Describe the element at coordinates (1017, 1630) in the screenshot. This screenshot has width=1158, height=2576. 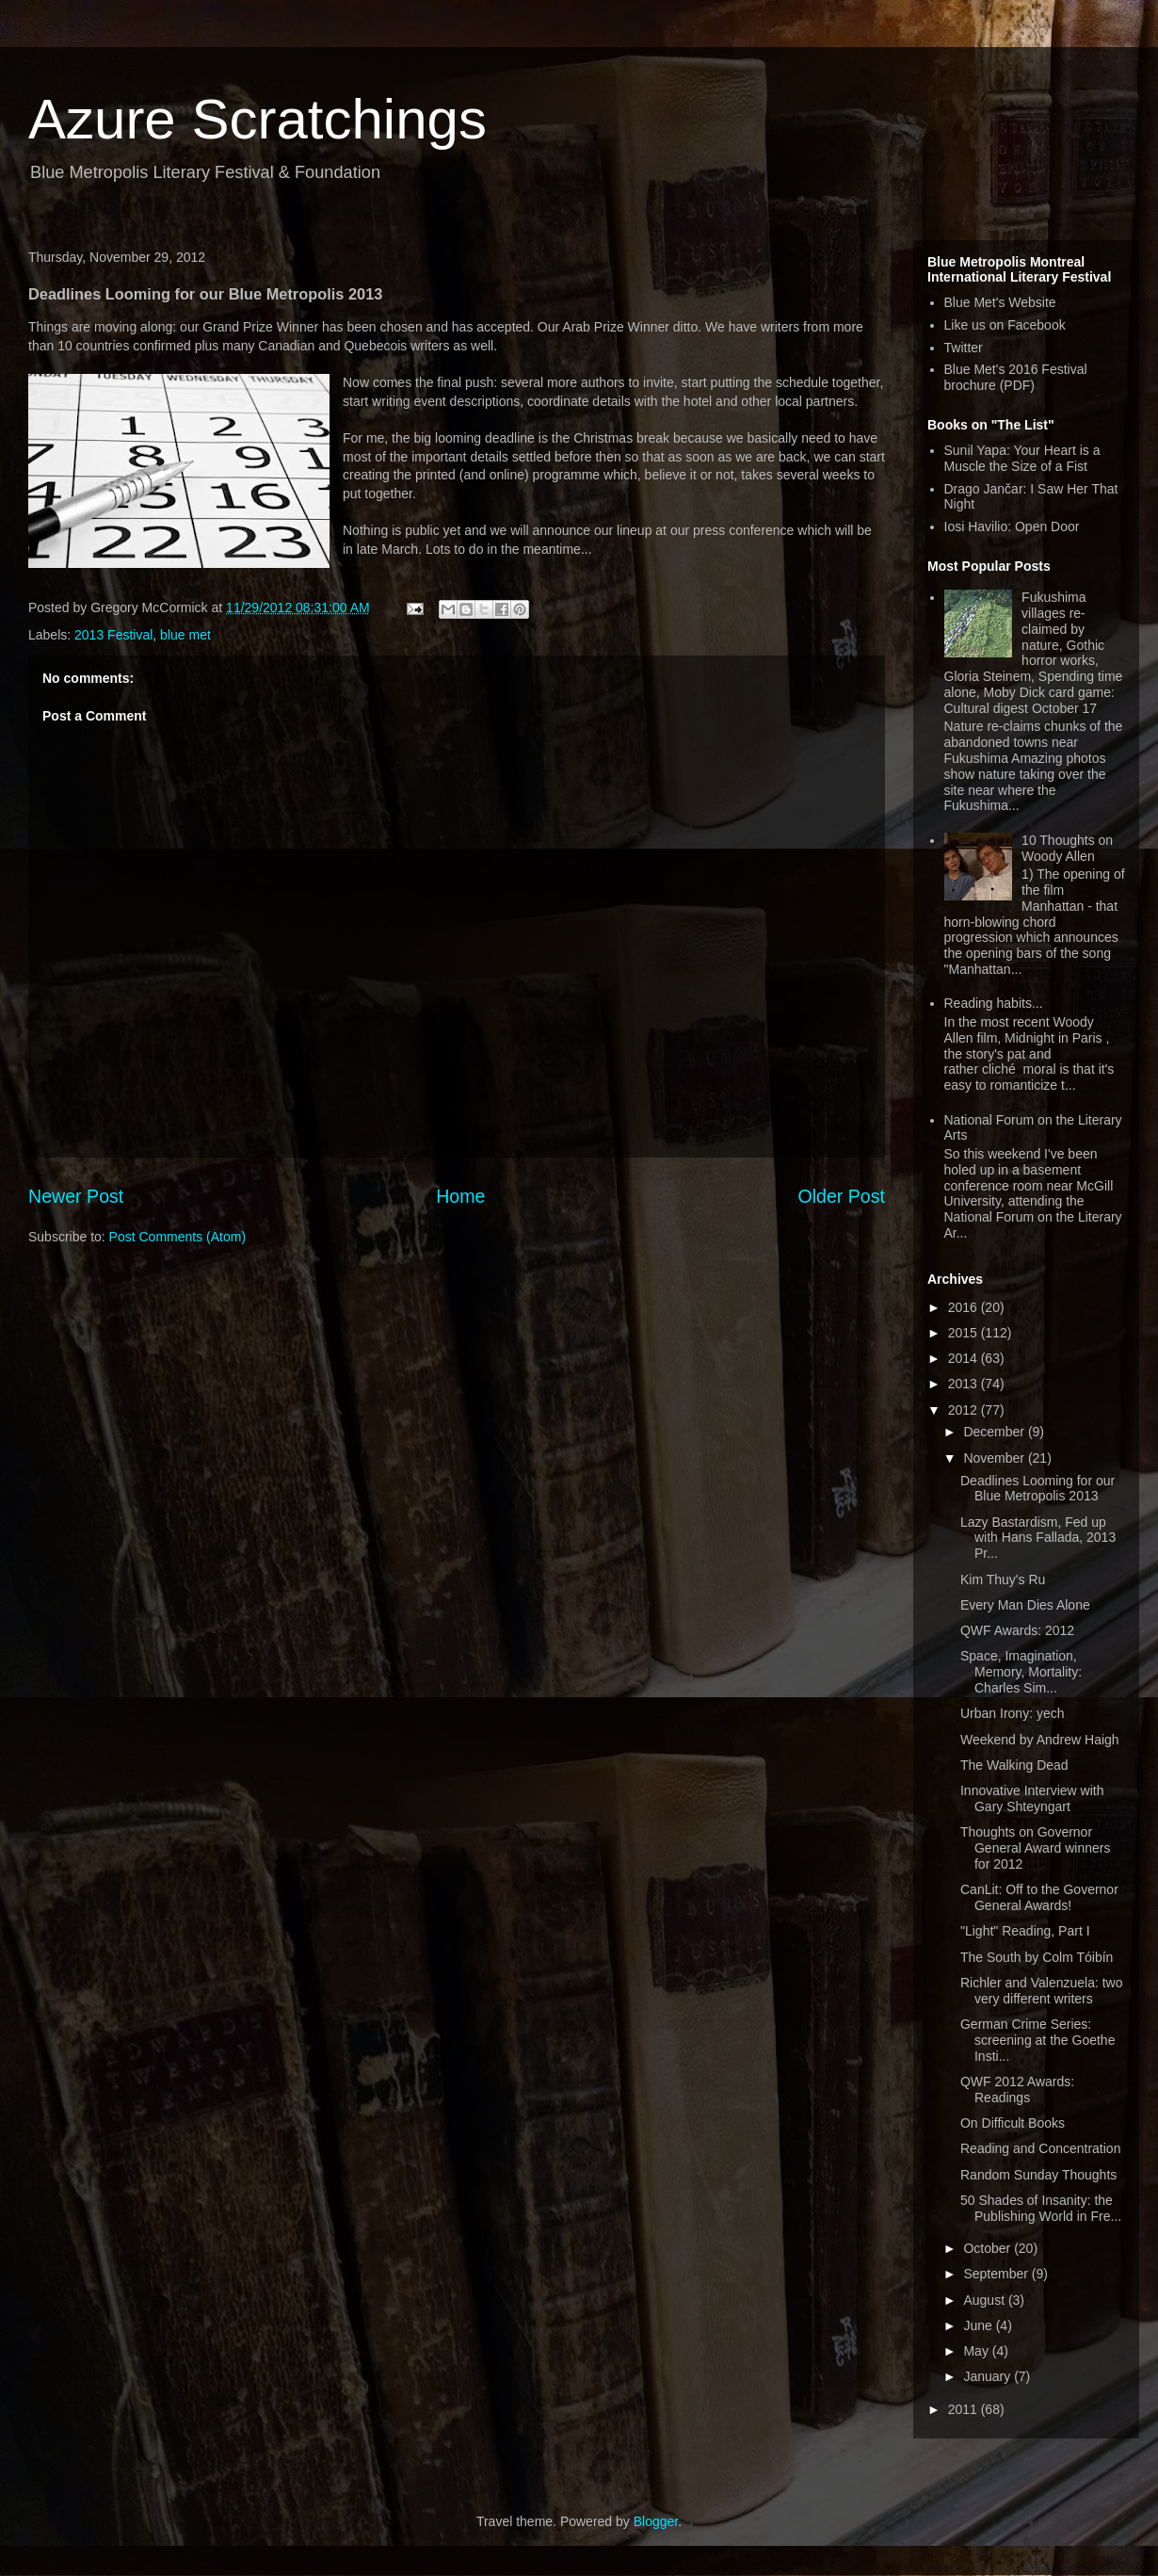
I see `QWF Awards: 2012` at that location.